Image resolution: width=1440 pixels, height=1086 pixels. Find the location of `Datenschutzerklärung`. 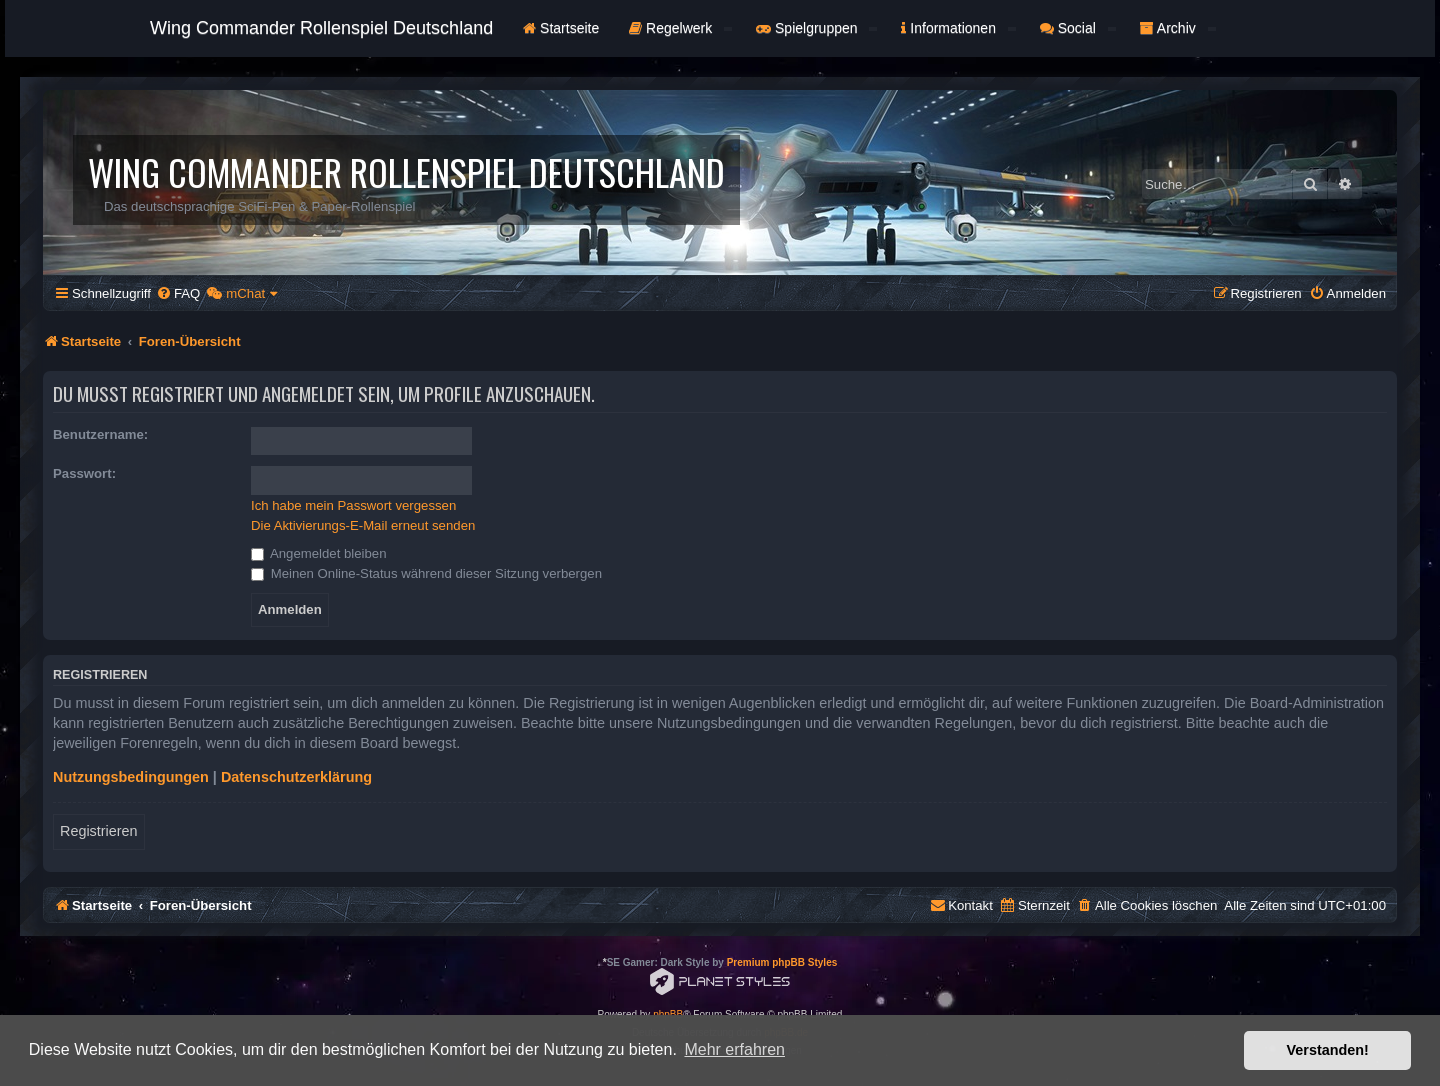

Datenschutzerklärung is located at coordinates (296, 777).